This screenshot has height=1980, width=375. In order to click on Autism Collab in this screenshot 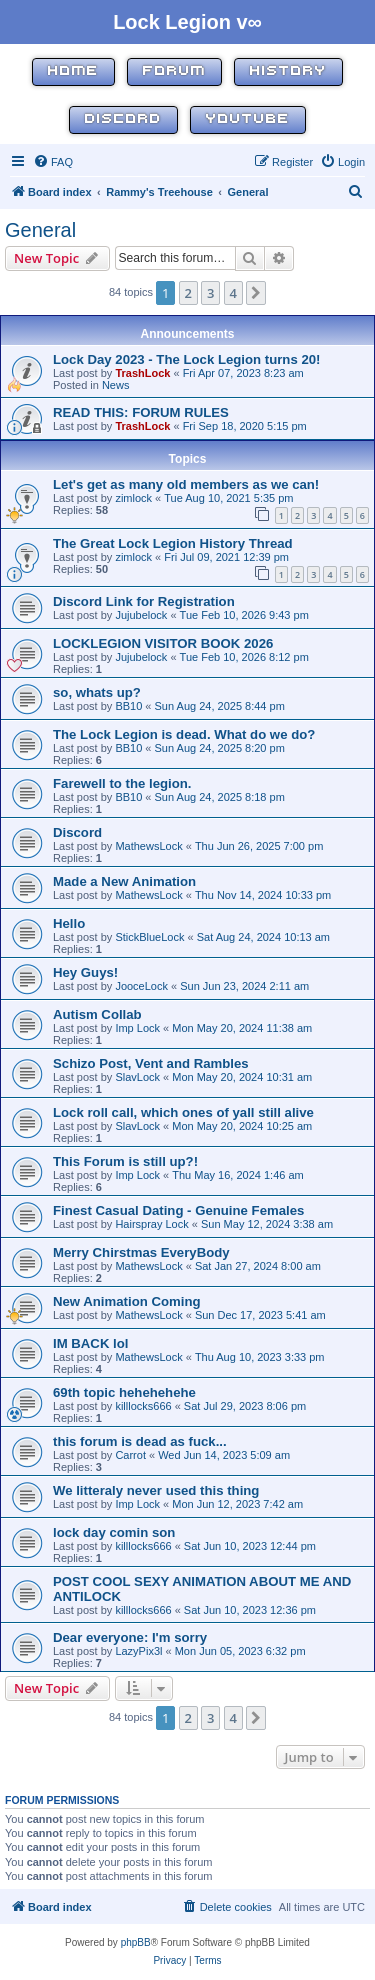, I will do `click(97, 1014)`.